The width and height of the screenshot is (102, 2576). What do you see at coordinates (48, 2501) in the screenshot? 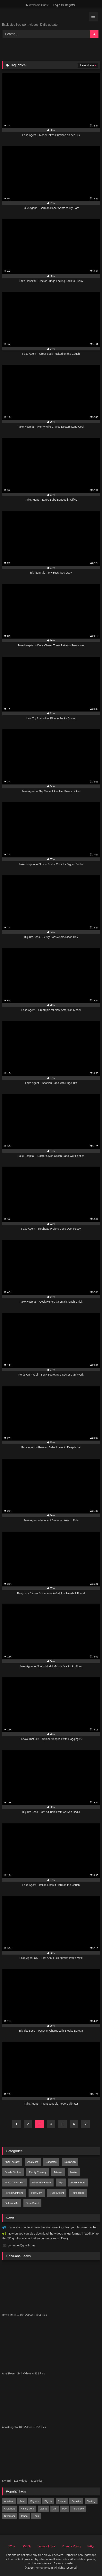
I see `big tits [big tits (8,979 items)]` at bounding box center [48, 2501].